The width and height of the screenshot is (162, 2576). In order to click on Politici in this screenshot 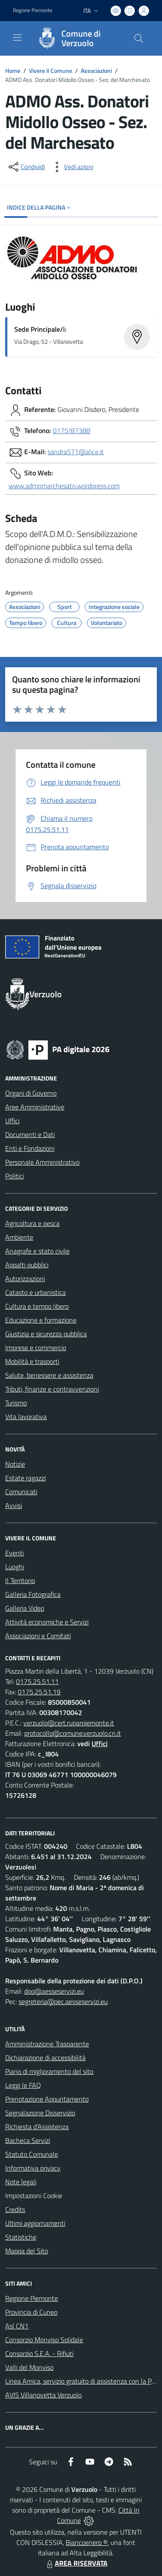, I will do `click(14, 1176)`.